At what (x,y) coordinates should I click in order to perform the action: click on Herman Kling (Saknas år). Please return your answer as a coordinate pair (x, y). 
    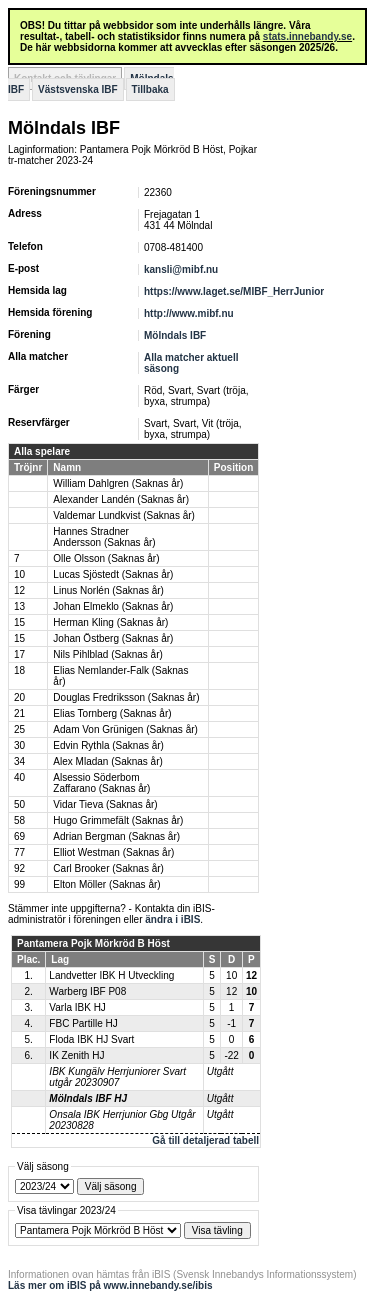
    Looking at the image, I should click on (110, 622).